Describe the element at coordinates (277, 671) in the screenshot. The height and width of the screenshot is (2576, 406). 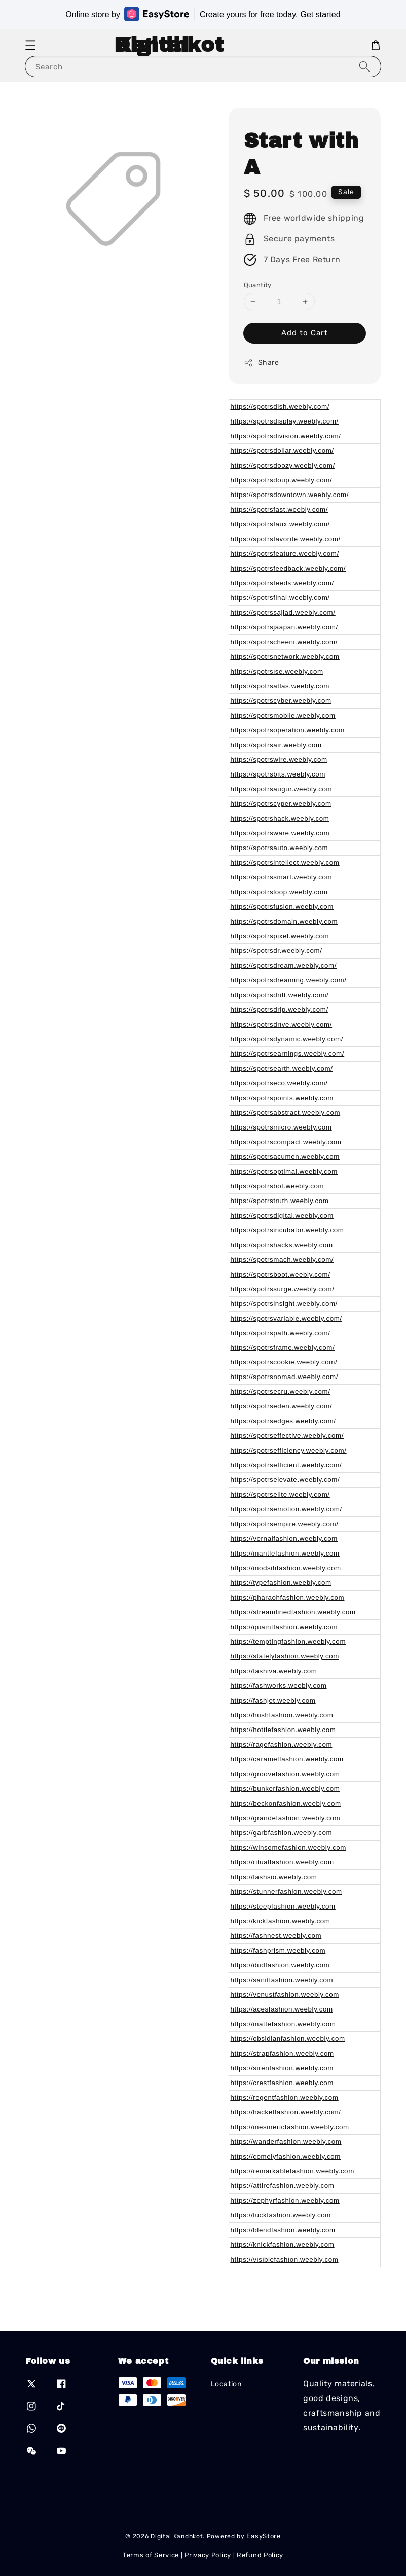
I see `https://spotrsise.weebly.com` at that location.